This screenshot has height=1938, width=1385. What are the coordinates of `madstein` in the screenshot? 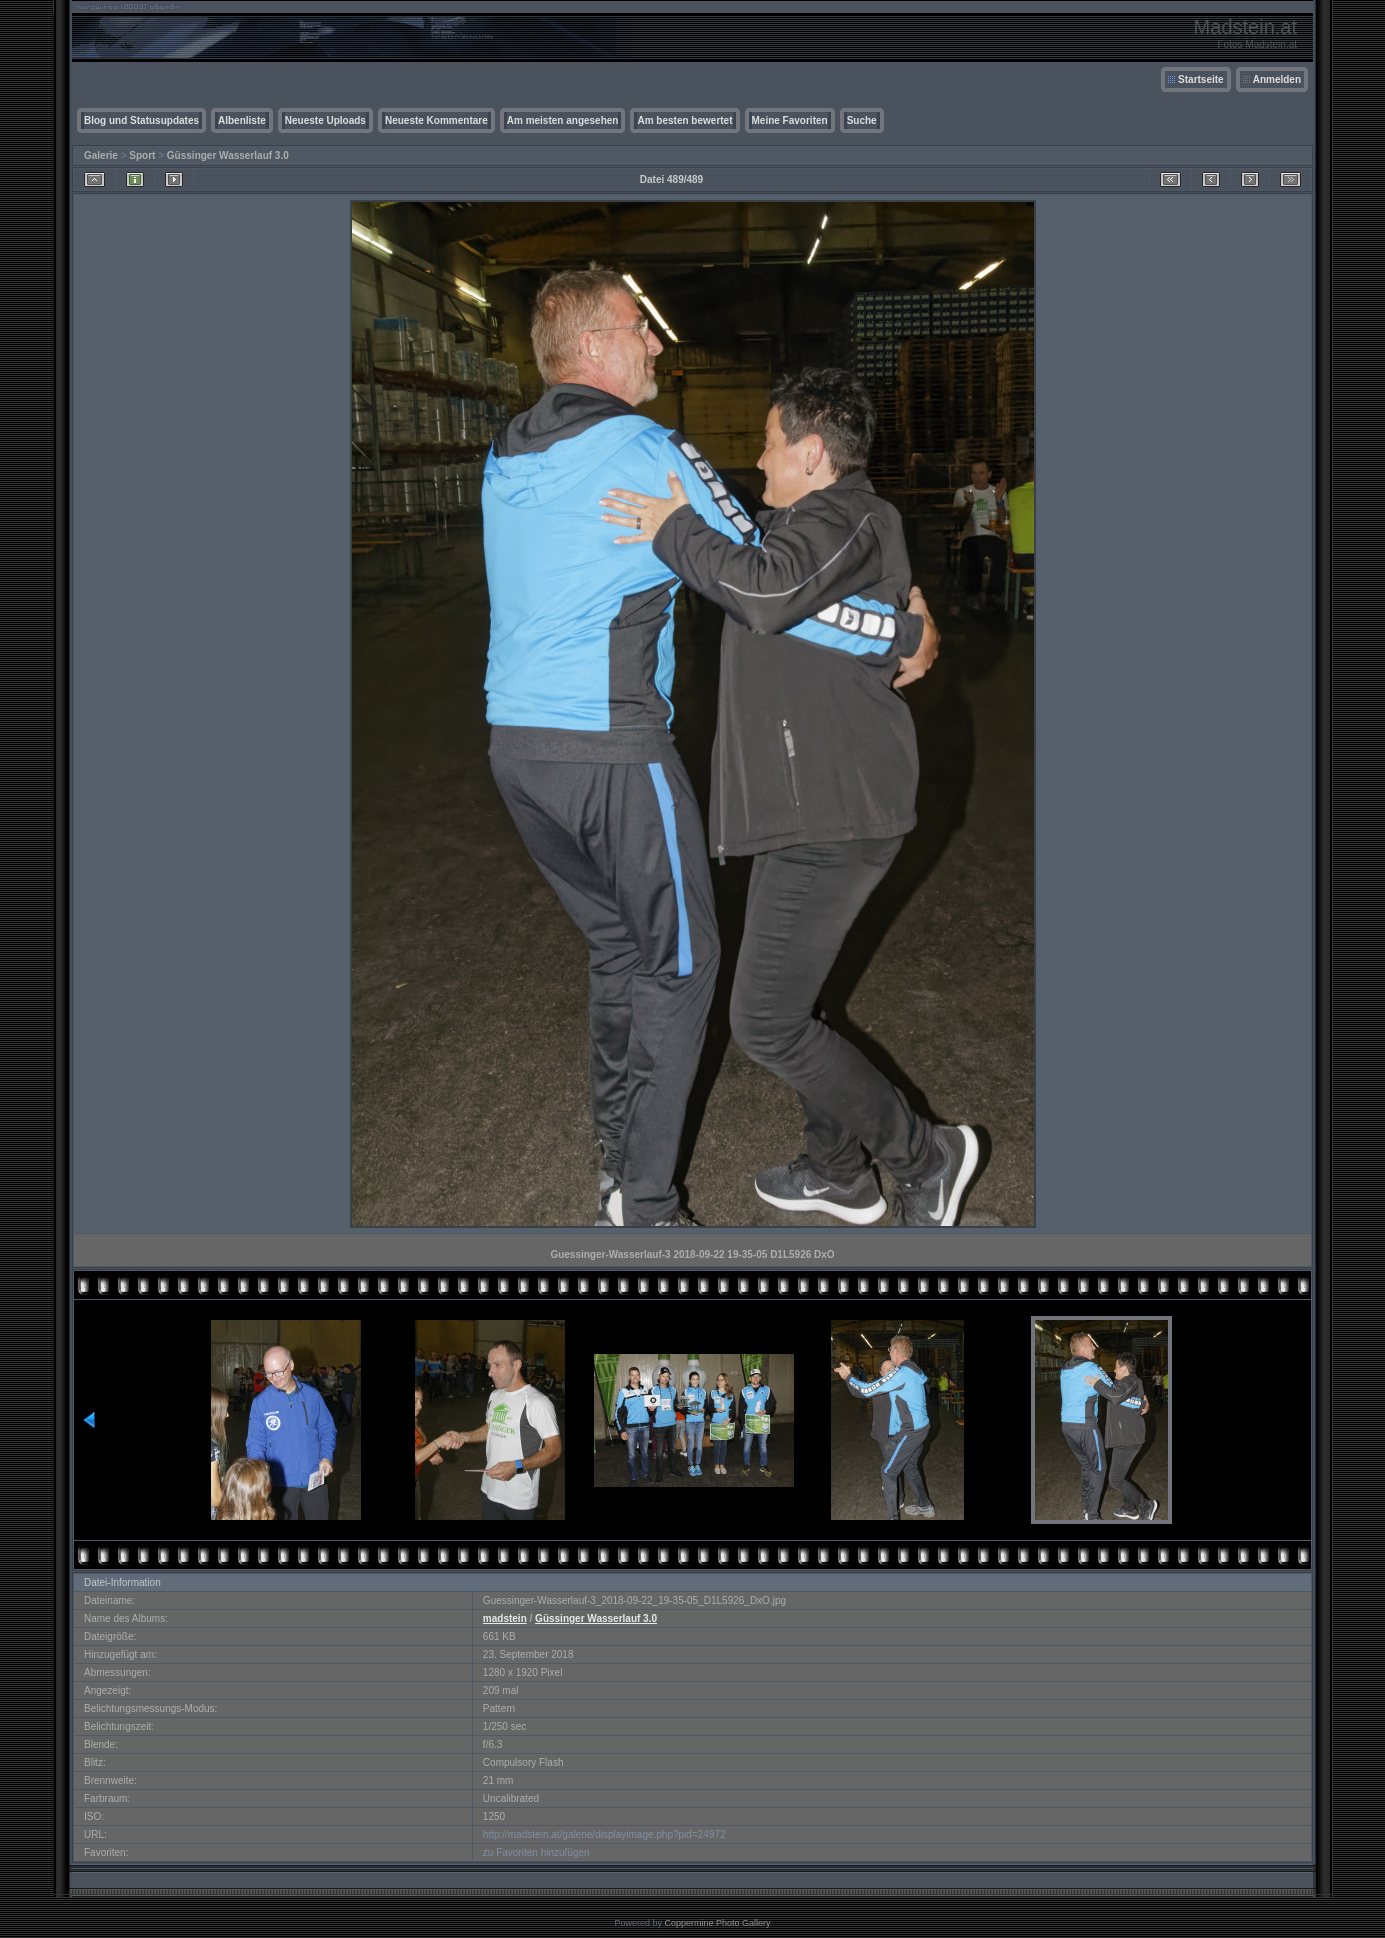 It's located at (505, 1618).